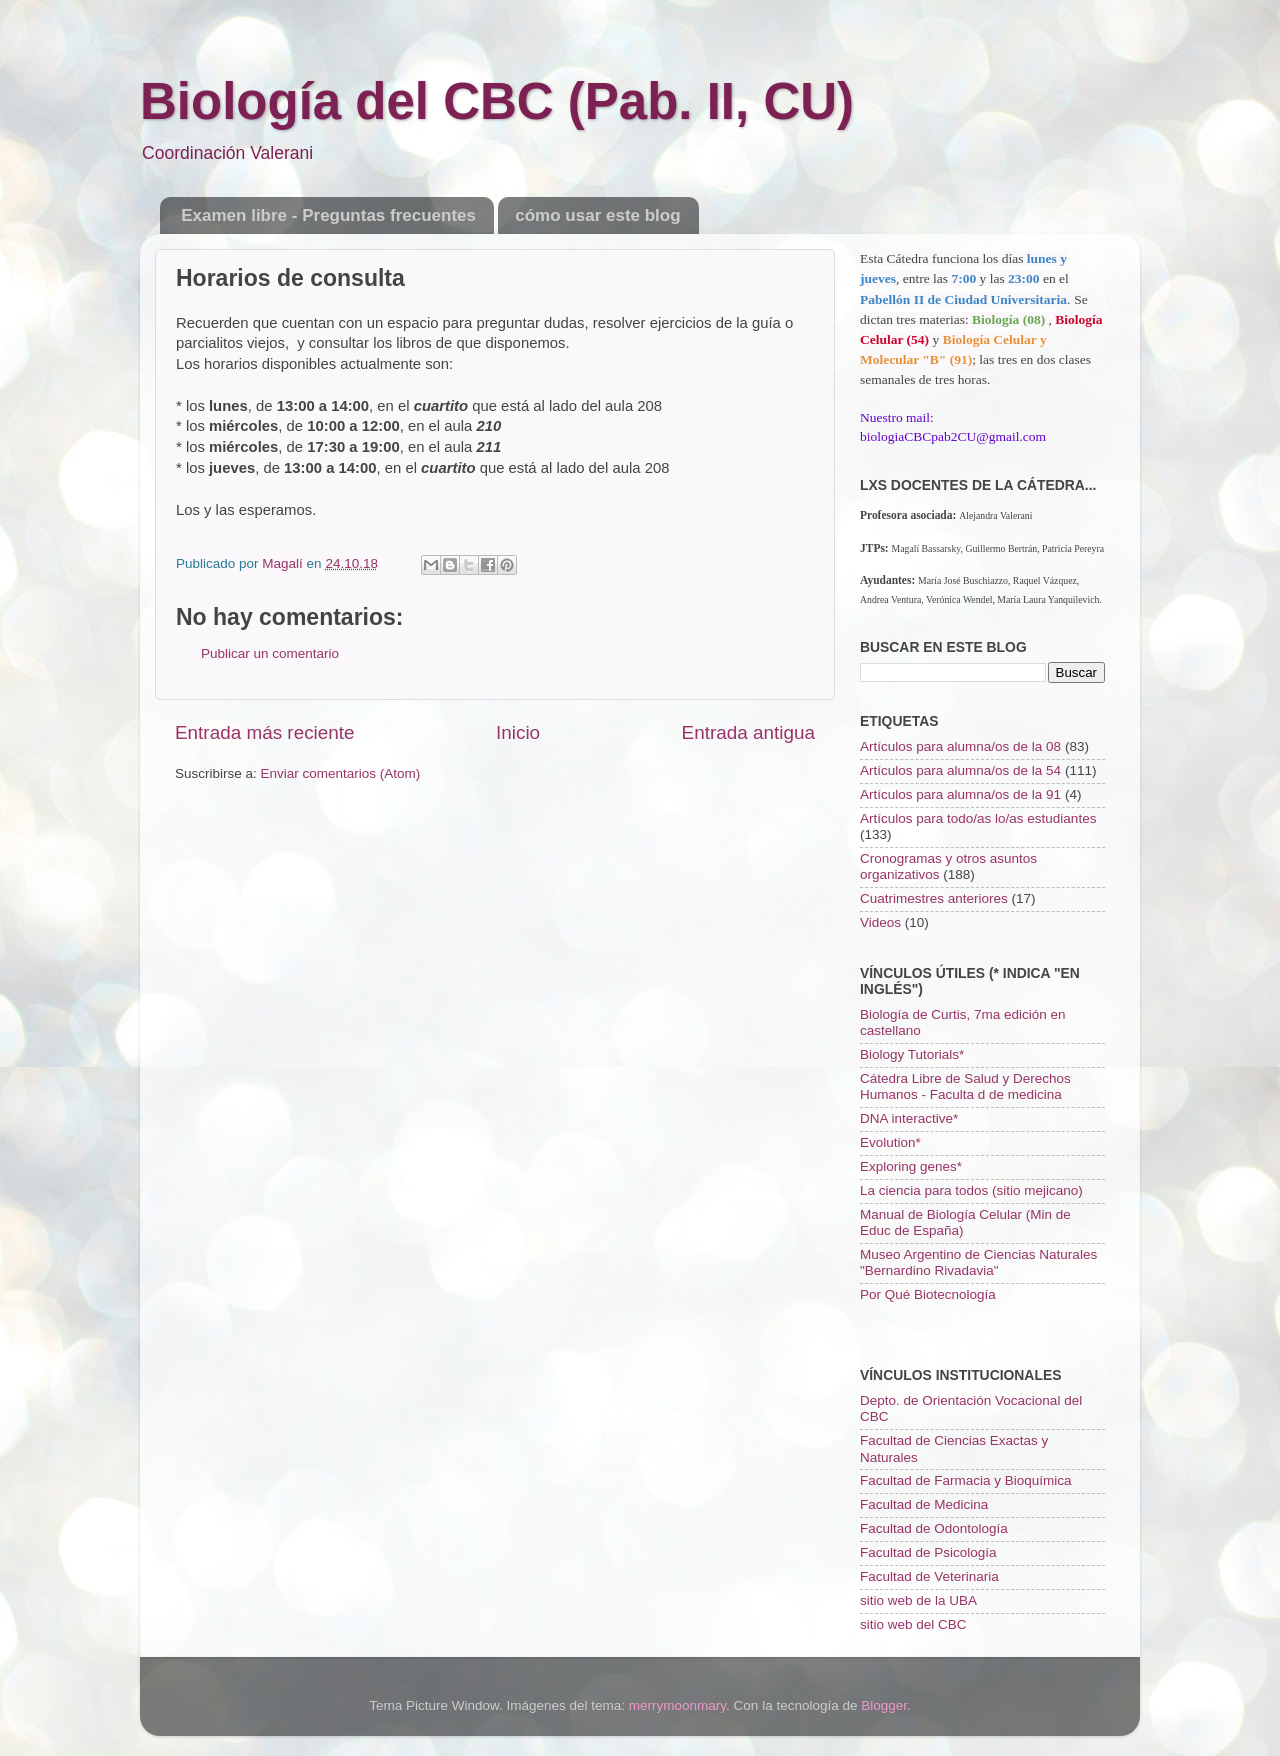 The height and width of the screenshot is (1756, 1280). What do you see at coordinates (890, 1142) in the screenshot?
I see `Evolution*` at bounding box center [890, 1142].